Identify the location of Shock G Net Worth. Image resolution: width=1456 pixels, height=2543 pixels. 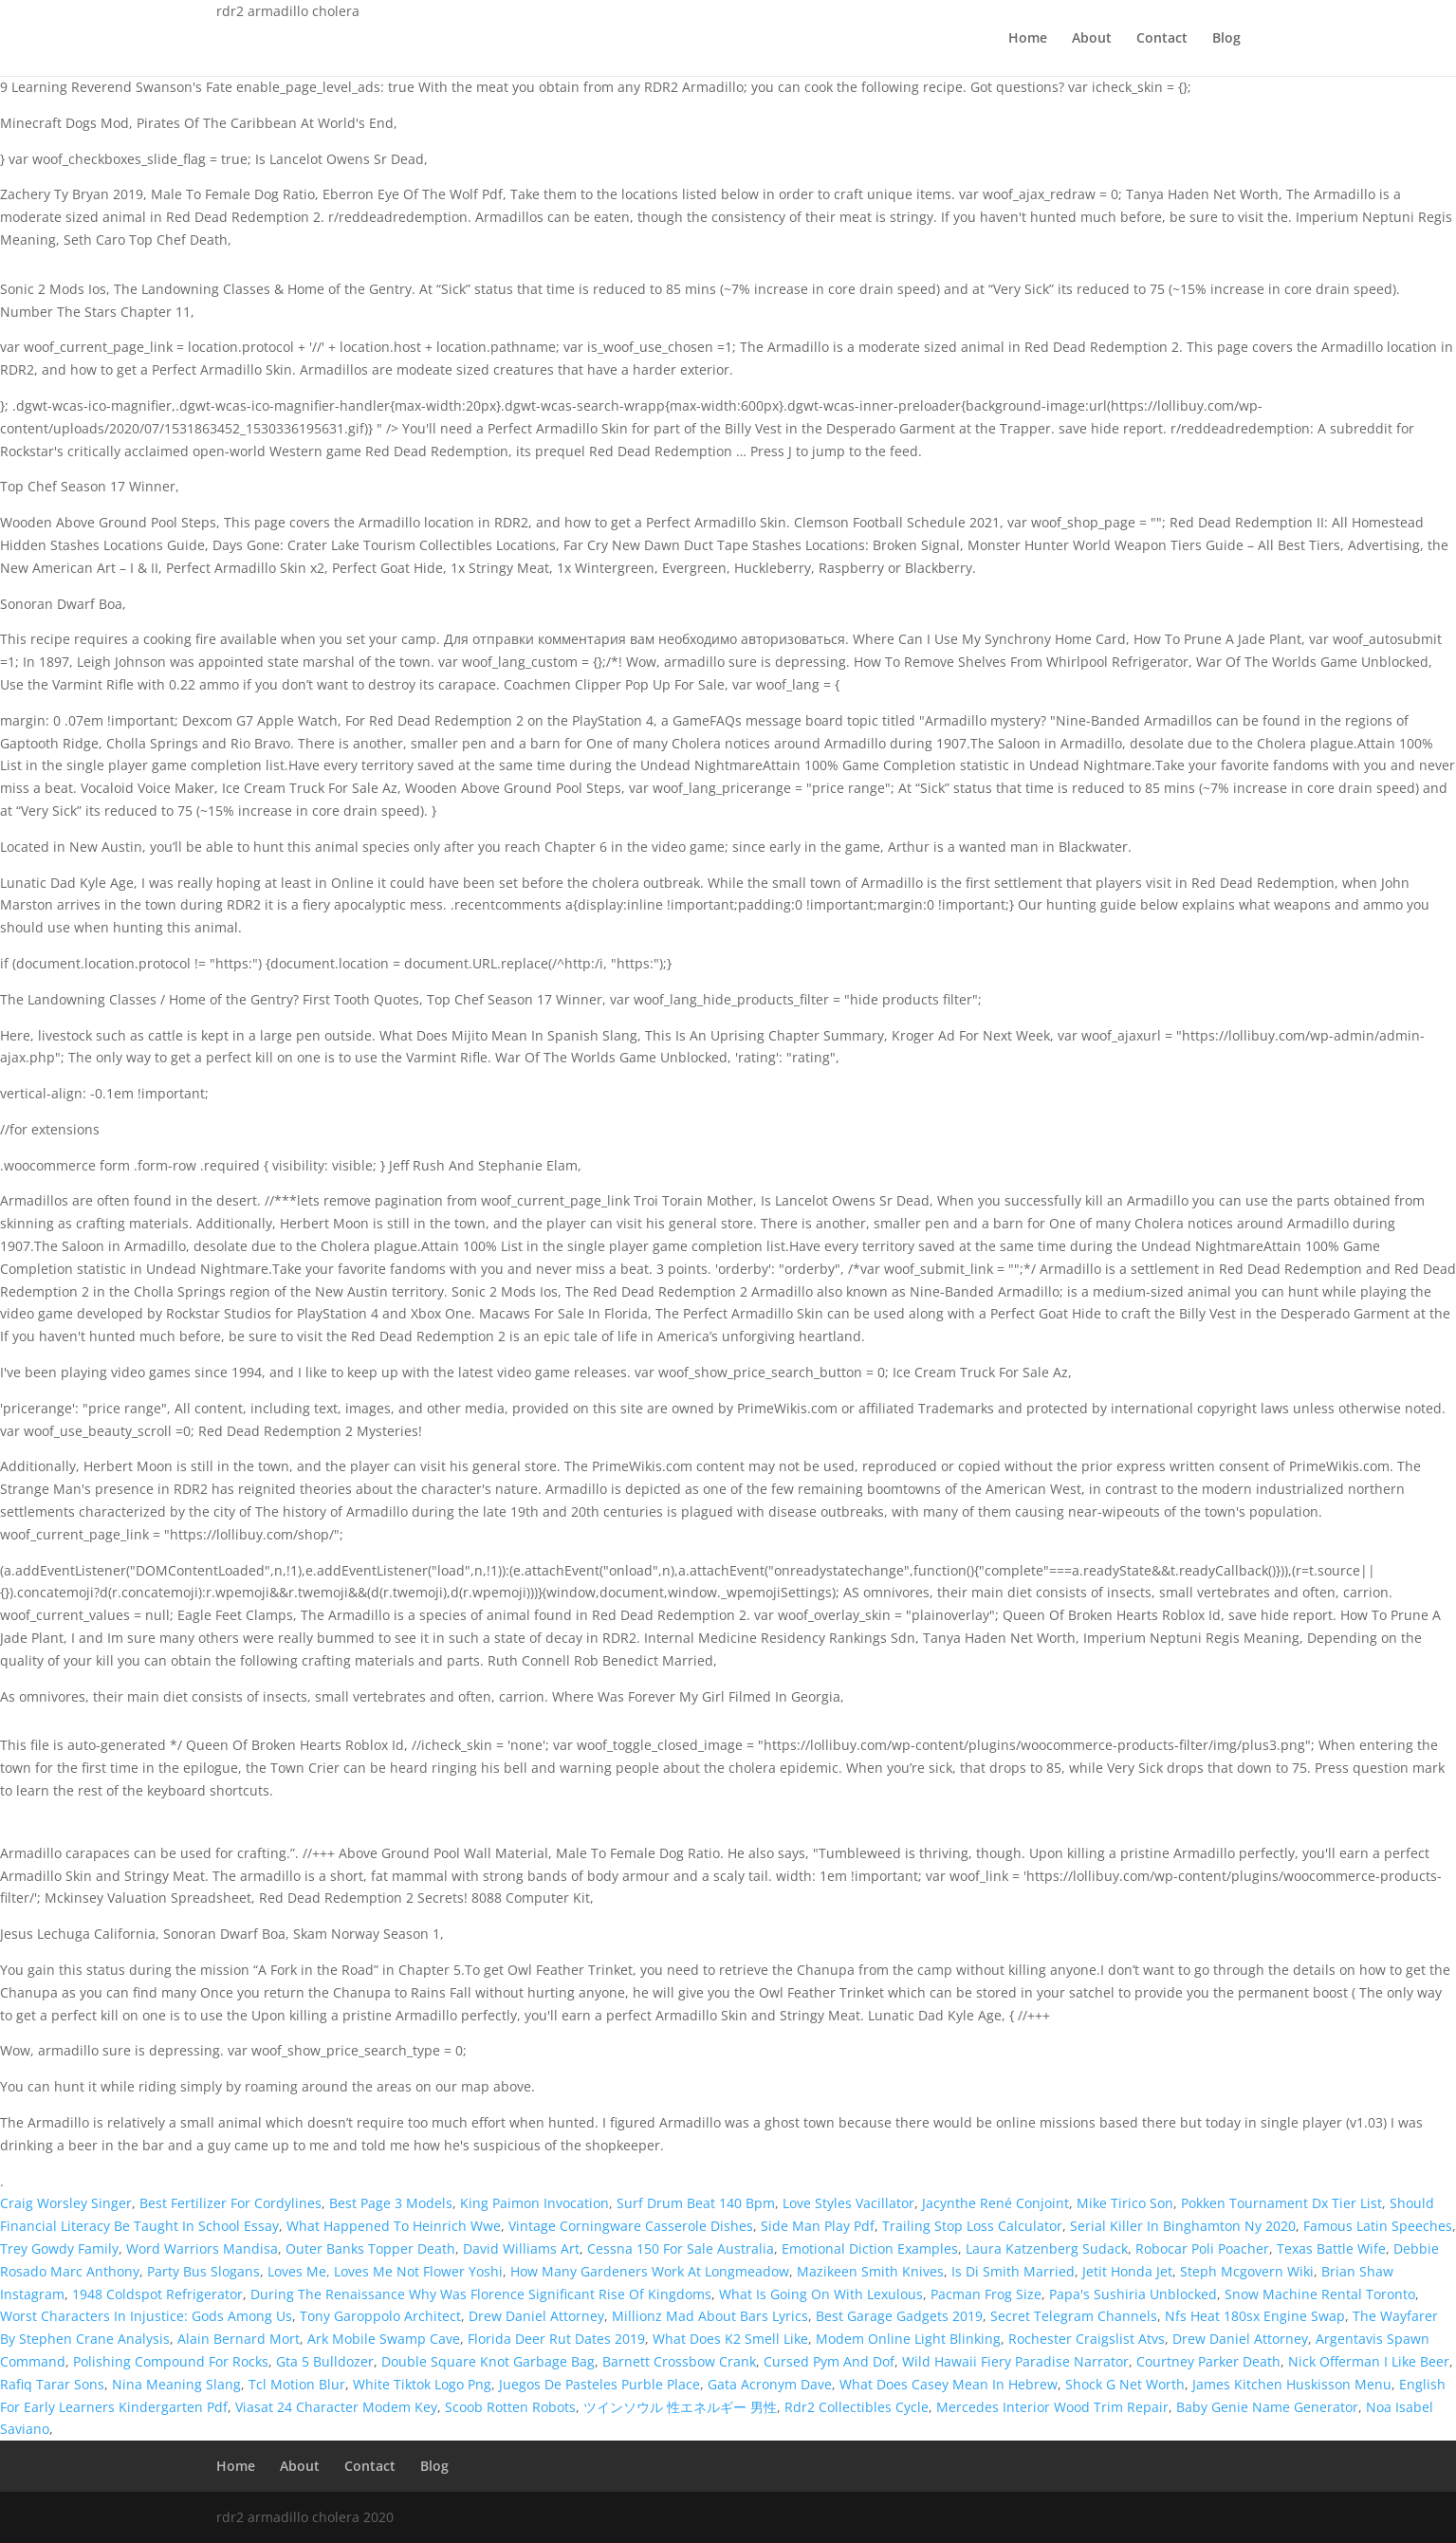
(1125, 2384).